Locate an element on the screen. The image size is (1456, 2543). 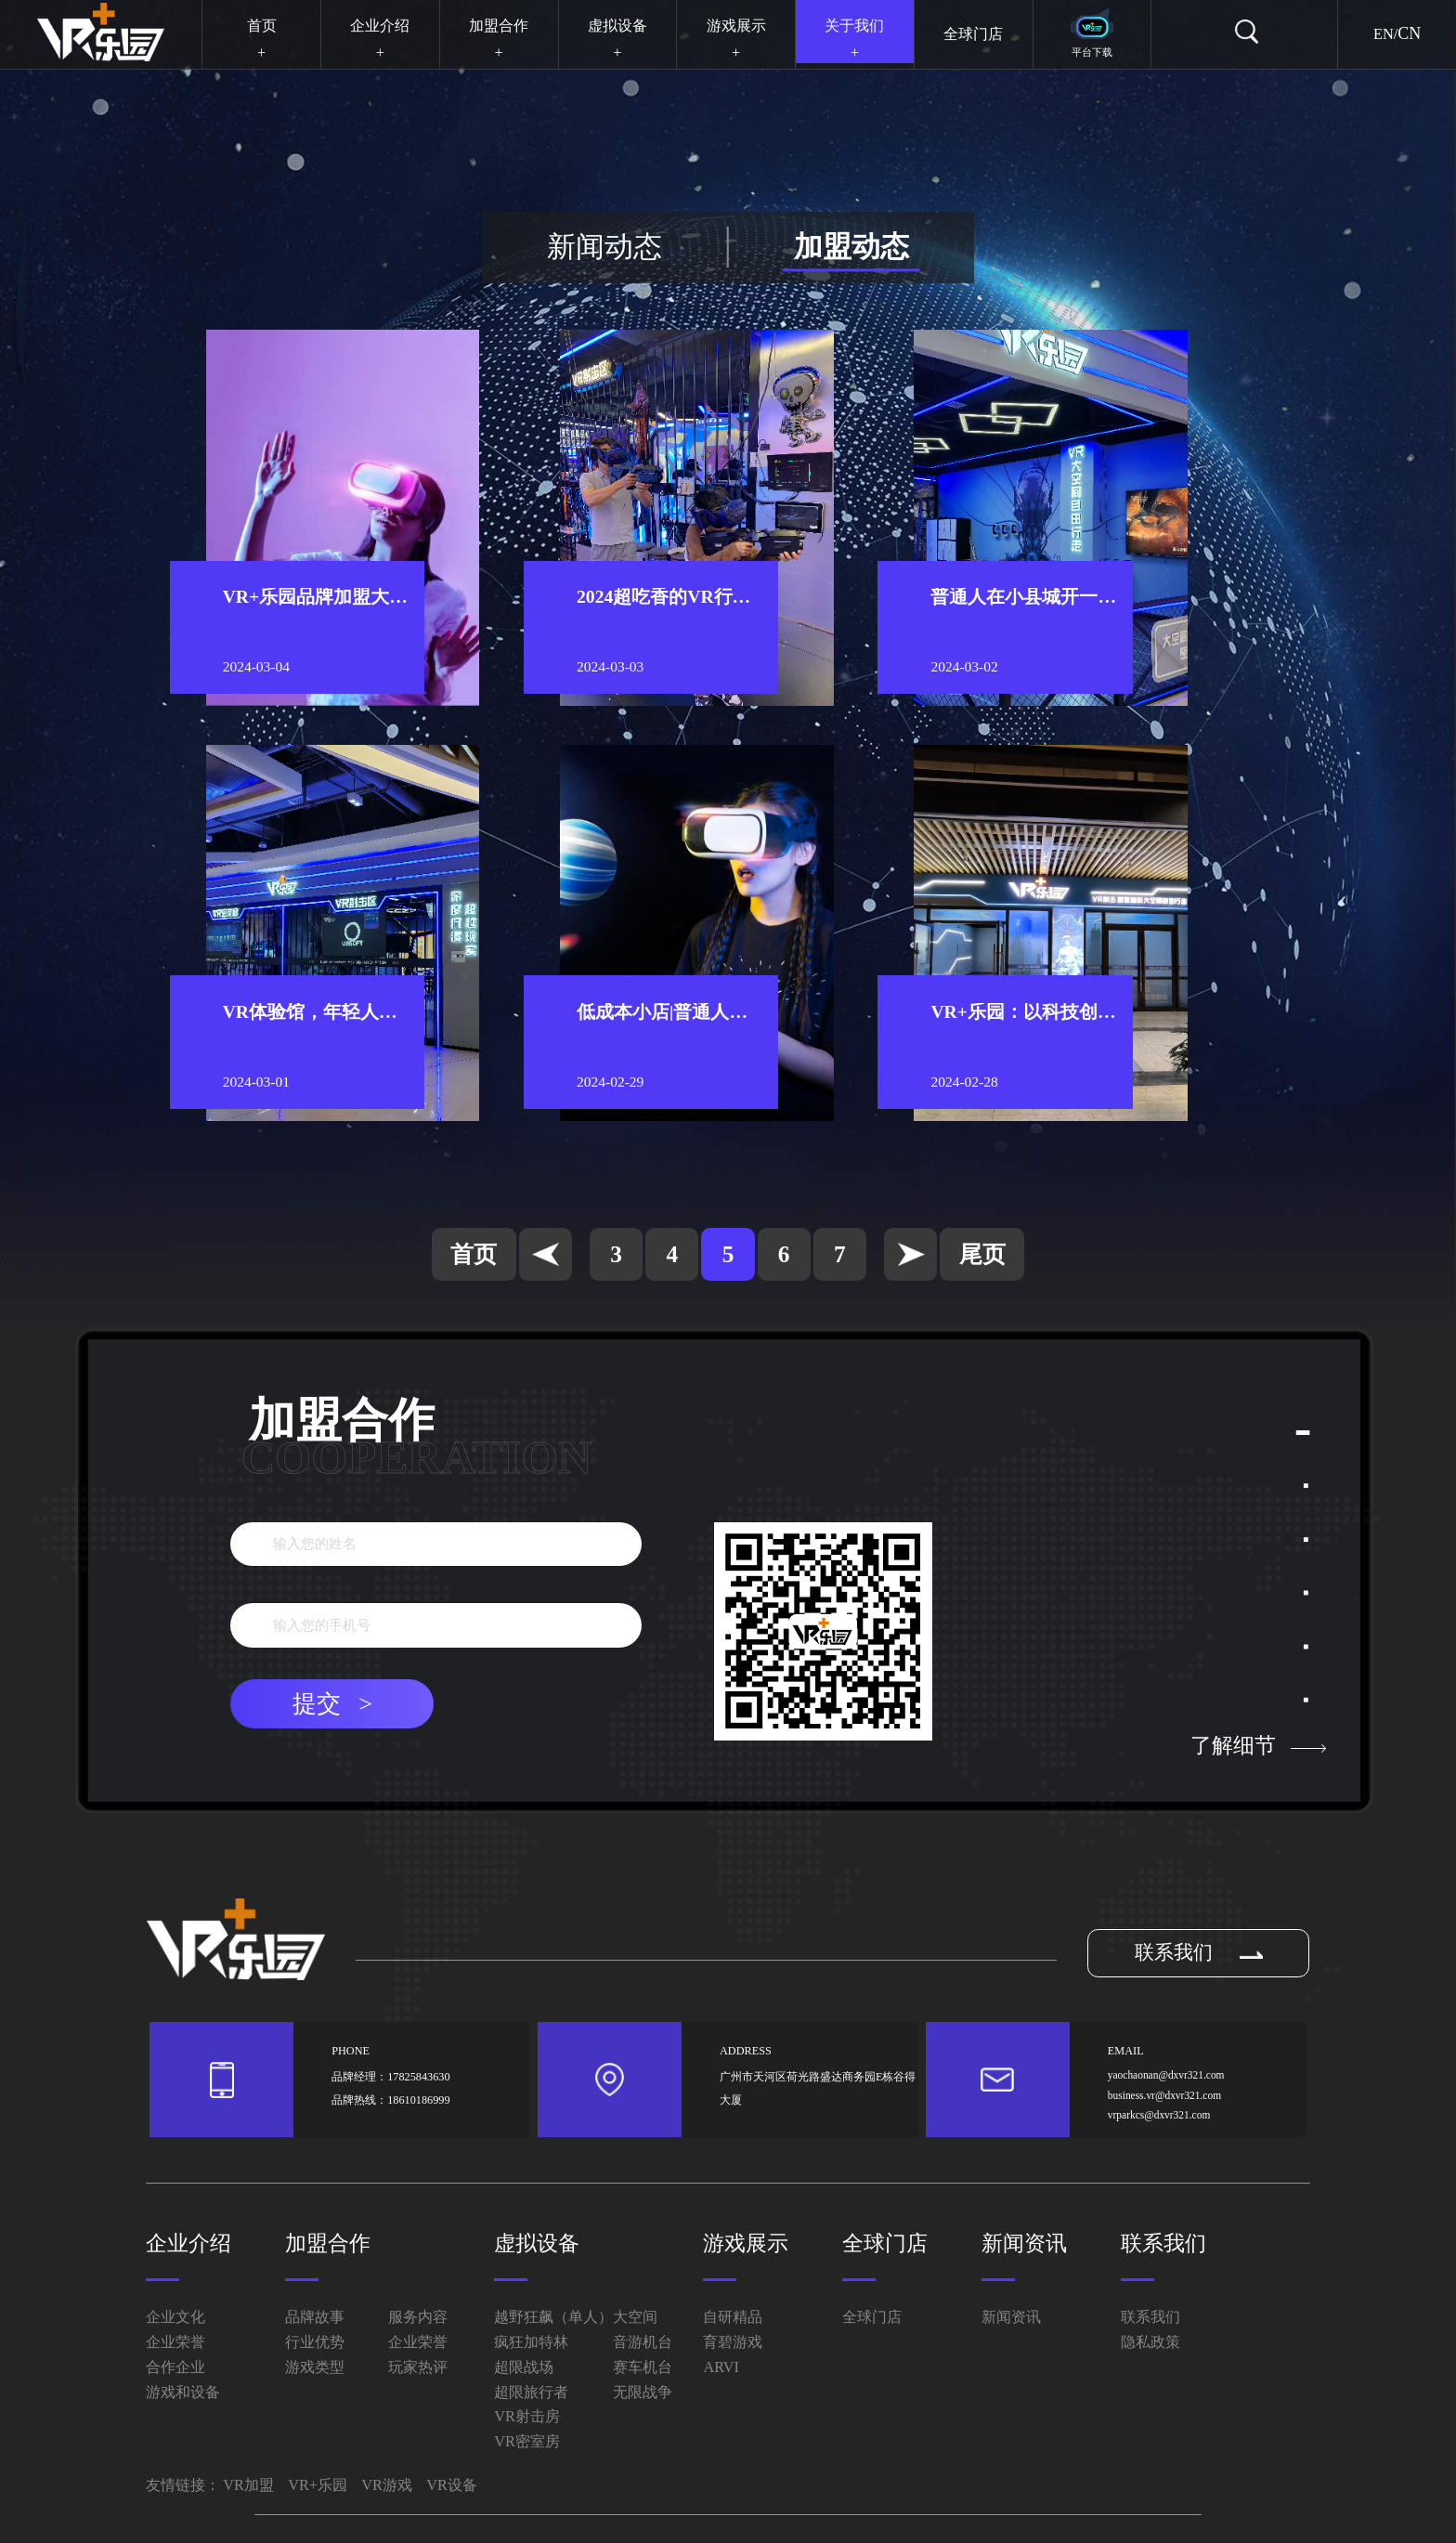
加盟动态 is located at coordinates (851, 246).